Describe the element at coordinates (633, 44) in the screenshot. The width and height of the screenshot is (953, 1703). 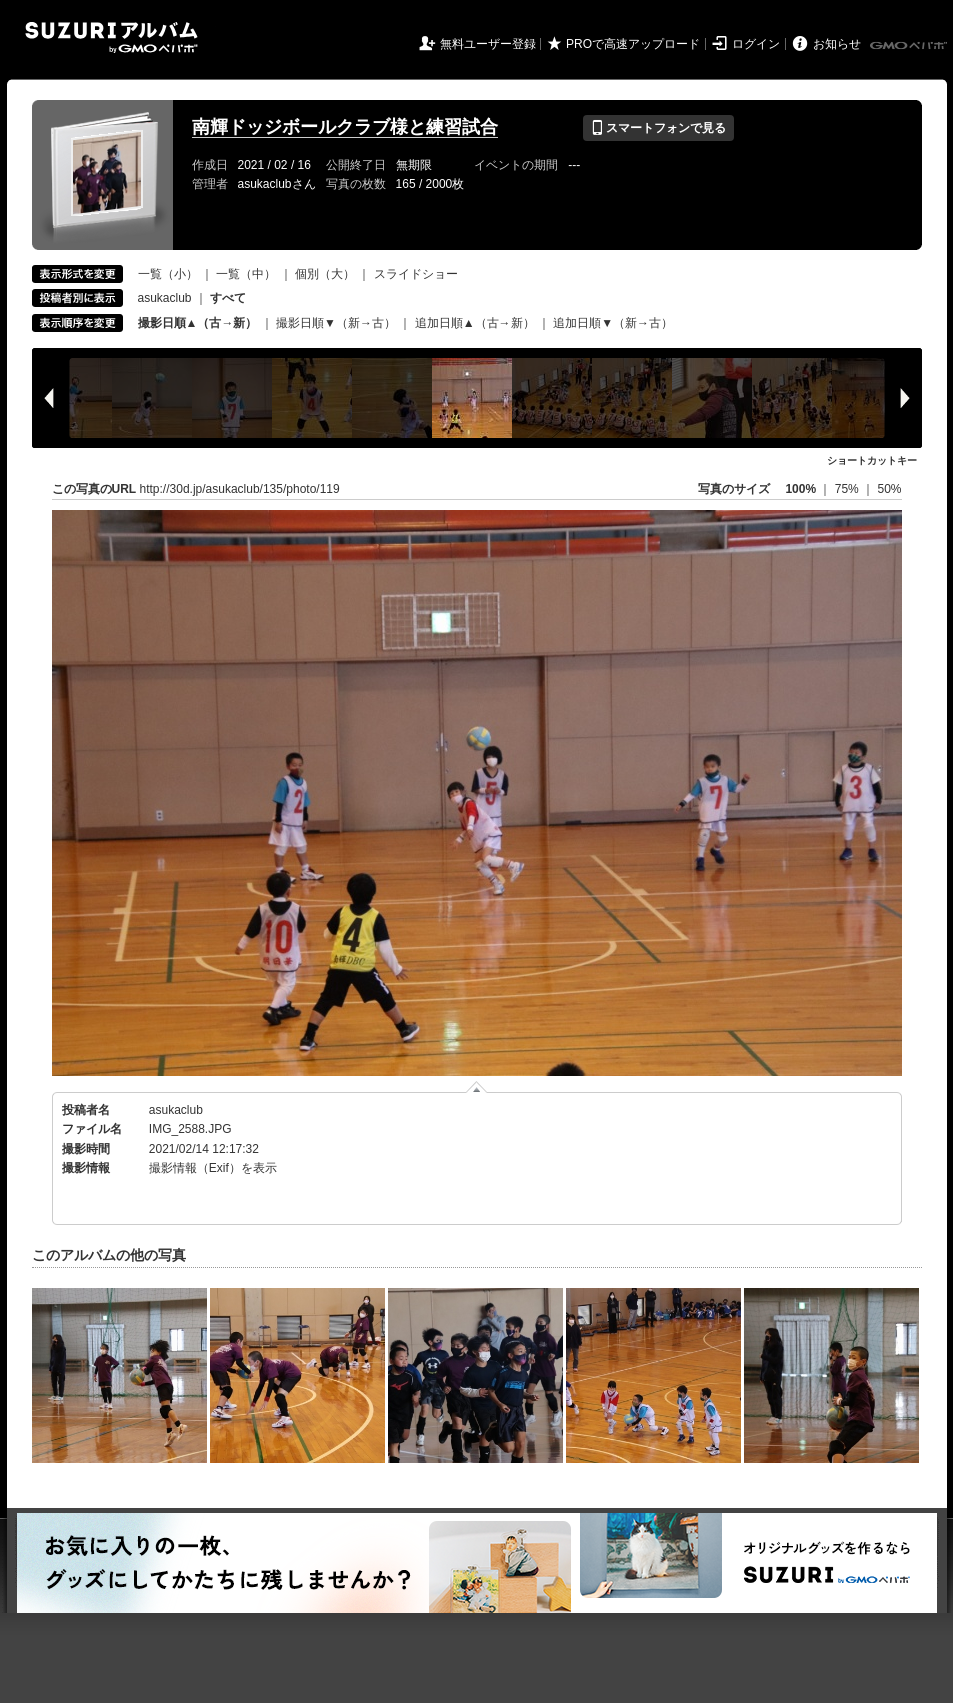
I see `PROで高速アップロード` at that location.